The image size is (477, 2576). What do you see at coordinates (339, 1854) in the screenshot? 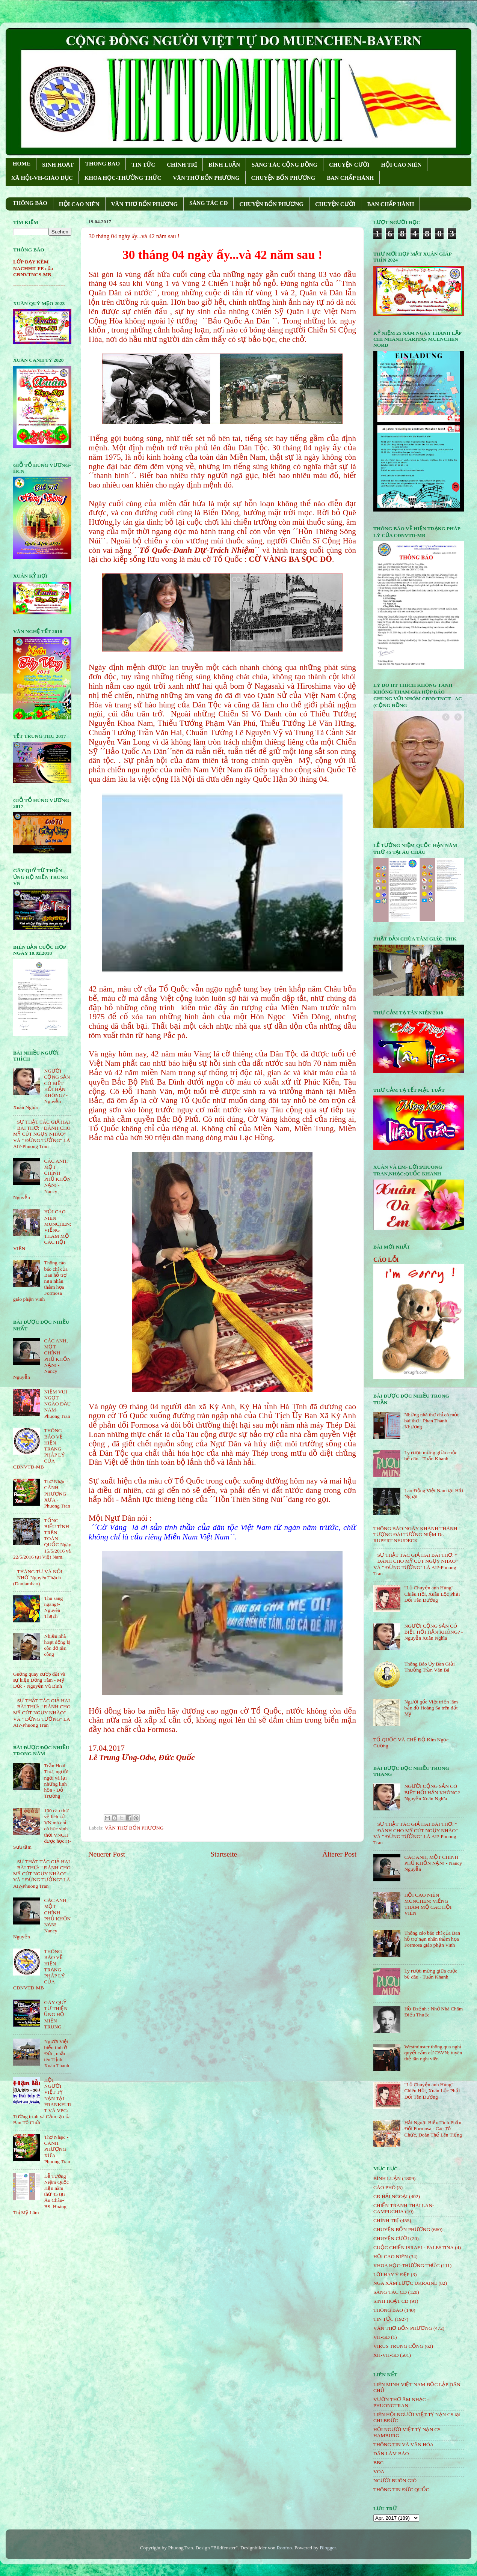
I see `Älterer Post` at bounding box center [339, 1854].